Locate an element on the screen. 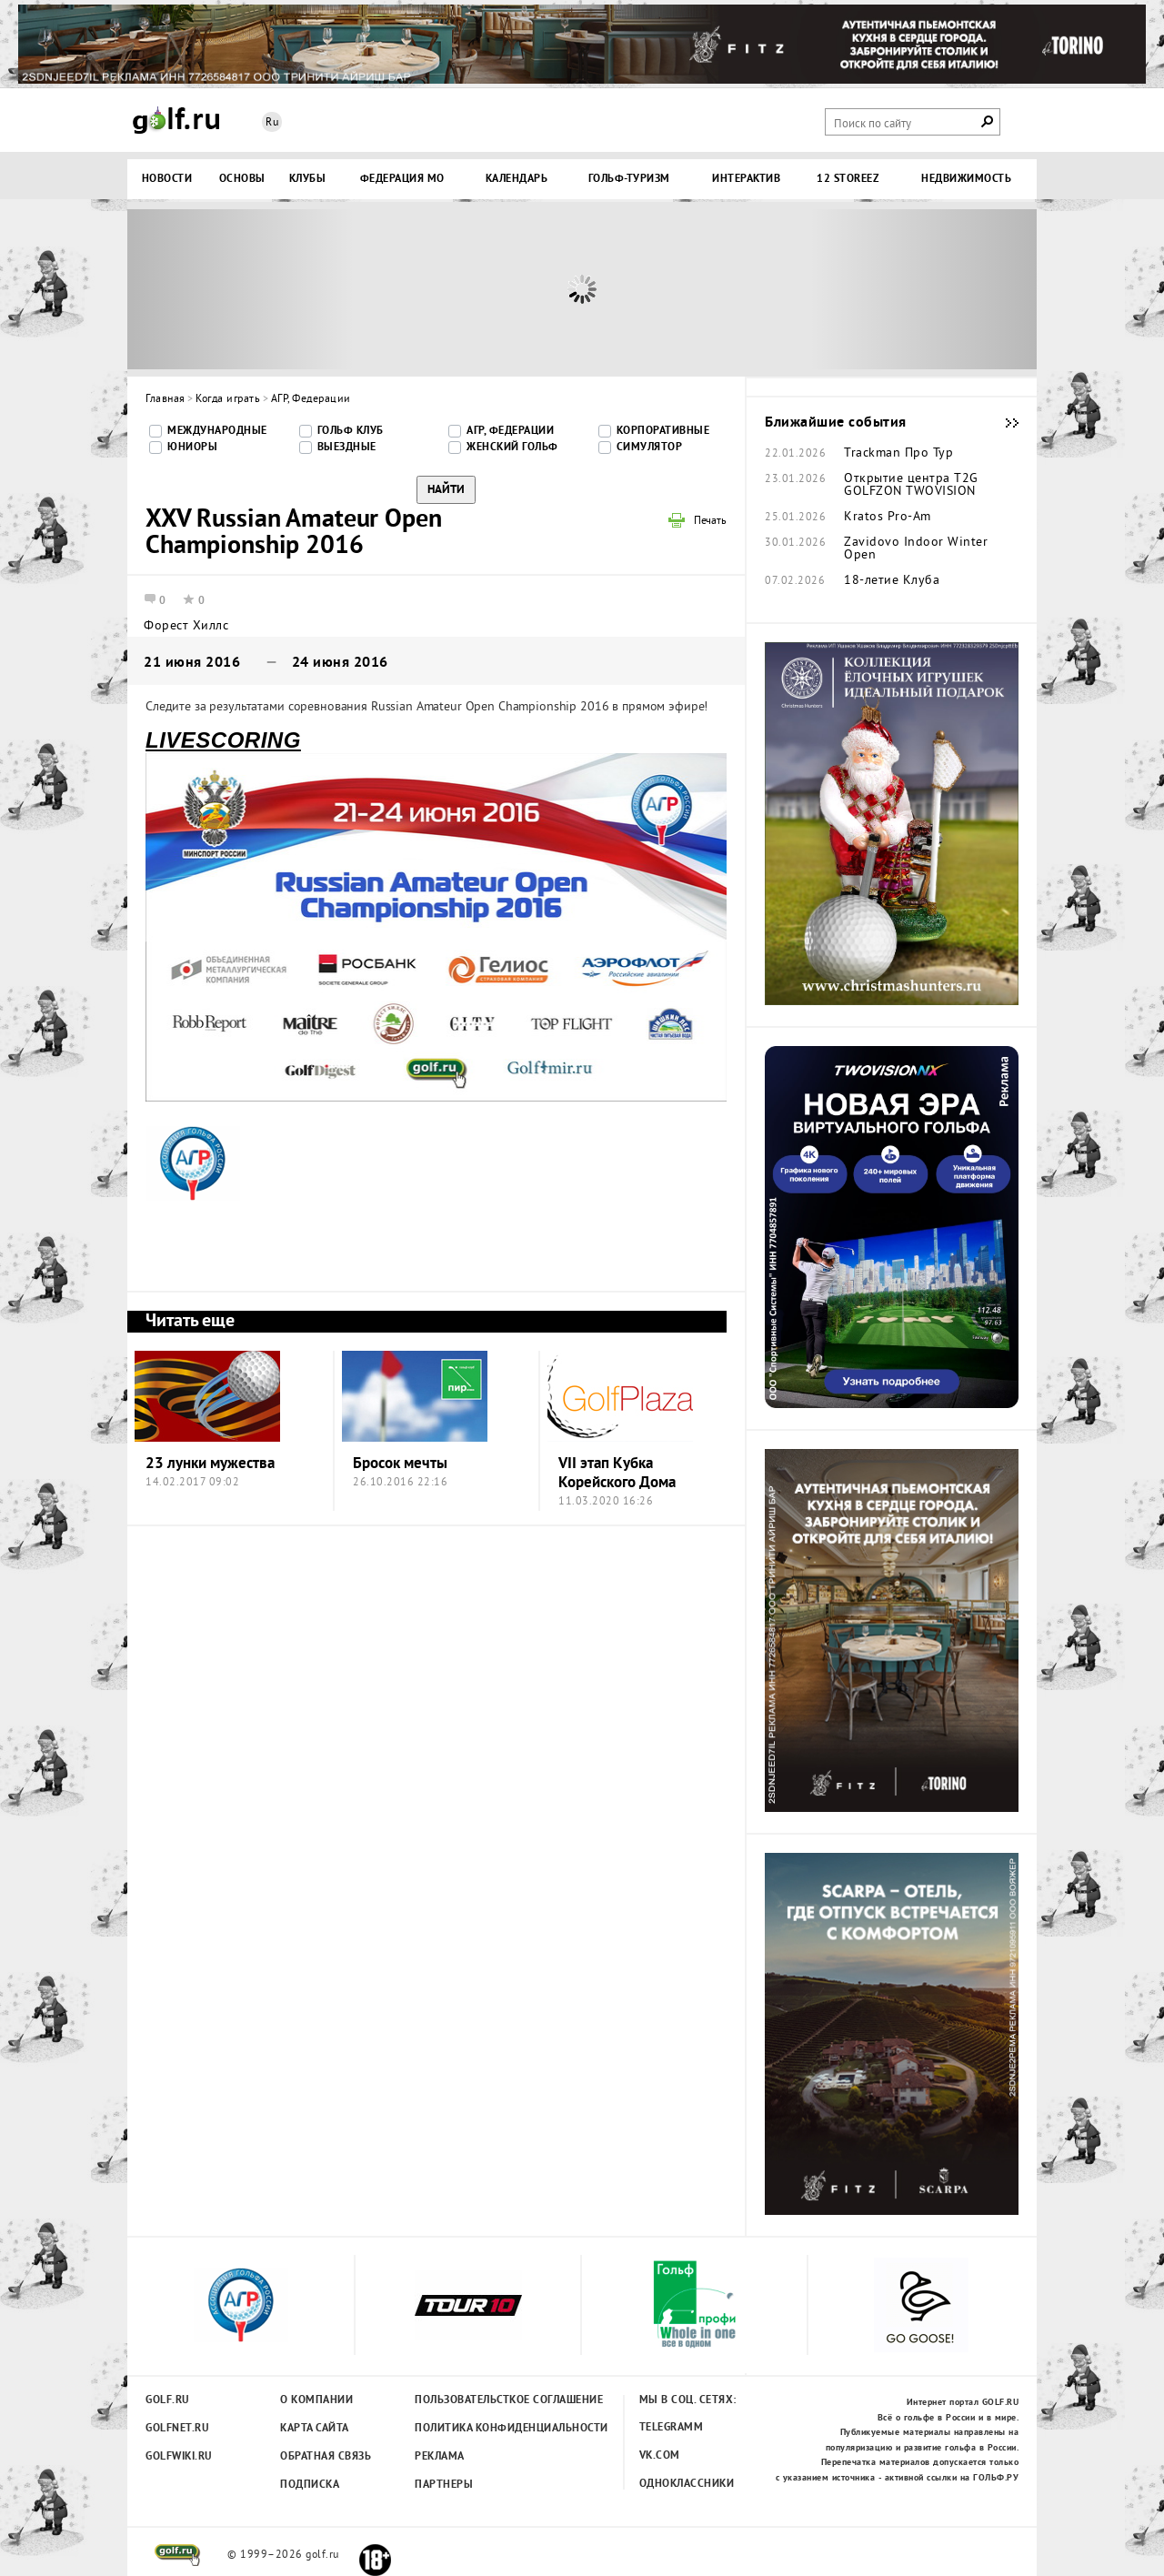  Открытие центра T2G GOLFZON TWOVISION is located at coordinates (911, 485).